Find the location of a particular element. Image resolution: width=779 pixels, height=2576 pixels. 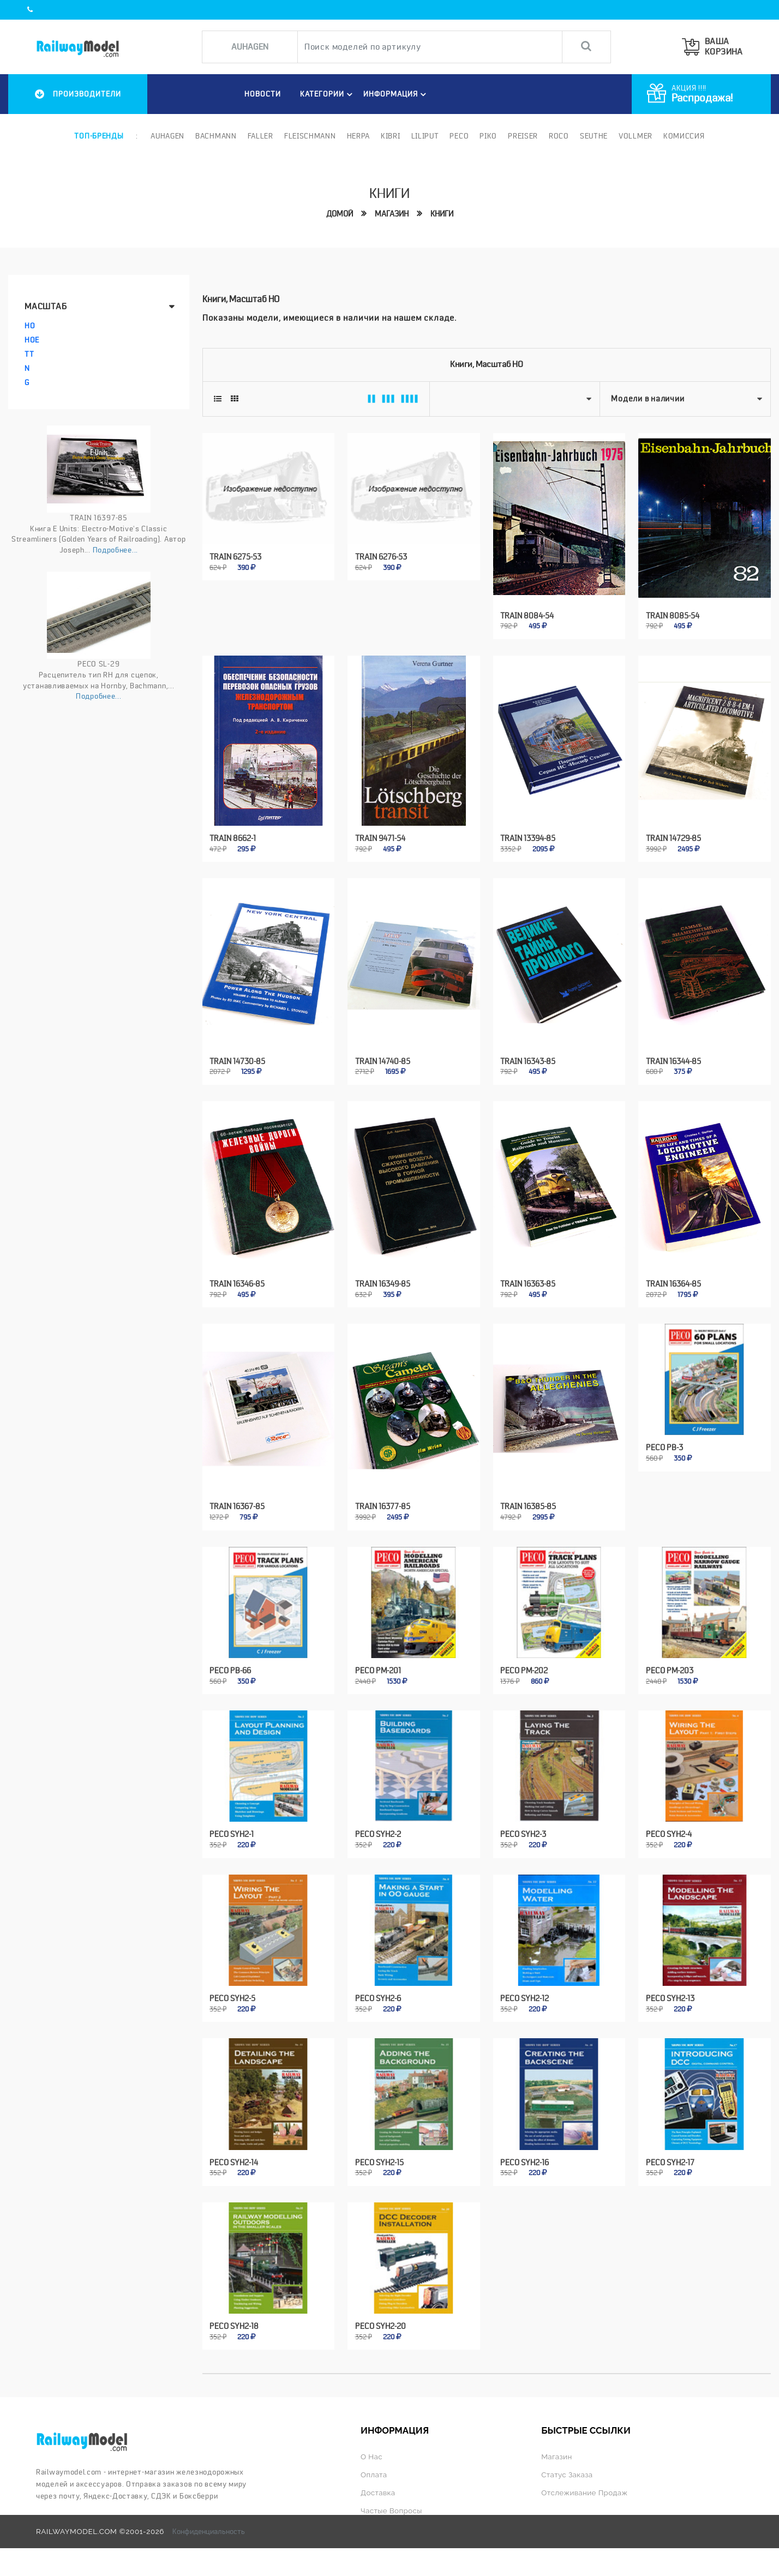

Конфиденциальность is located at coordinates (208, 2531).